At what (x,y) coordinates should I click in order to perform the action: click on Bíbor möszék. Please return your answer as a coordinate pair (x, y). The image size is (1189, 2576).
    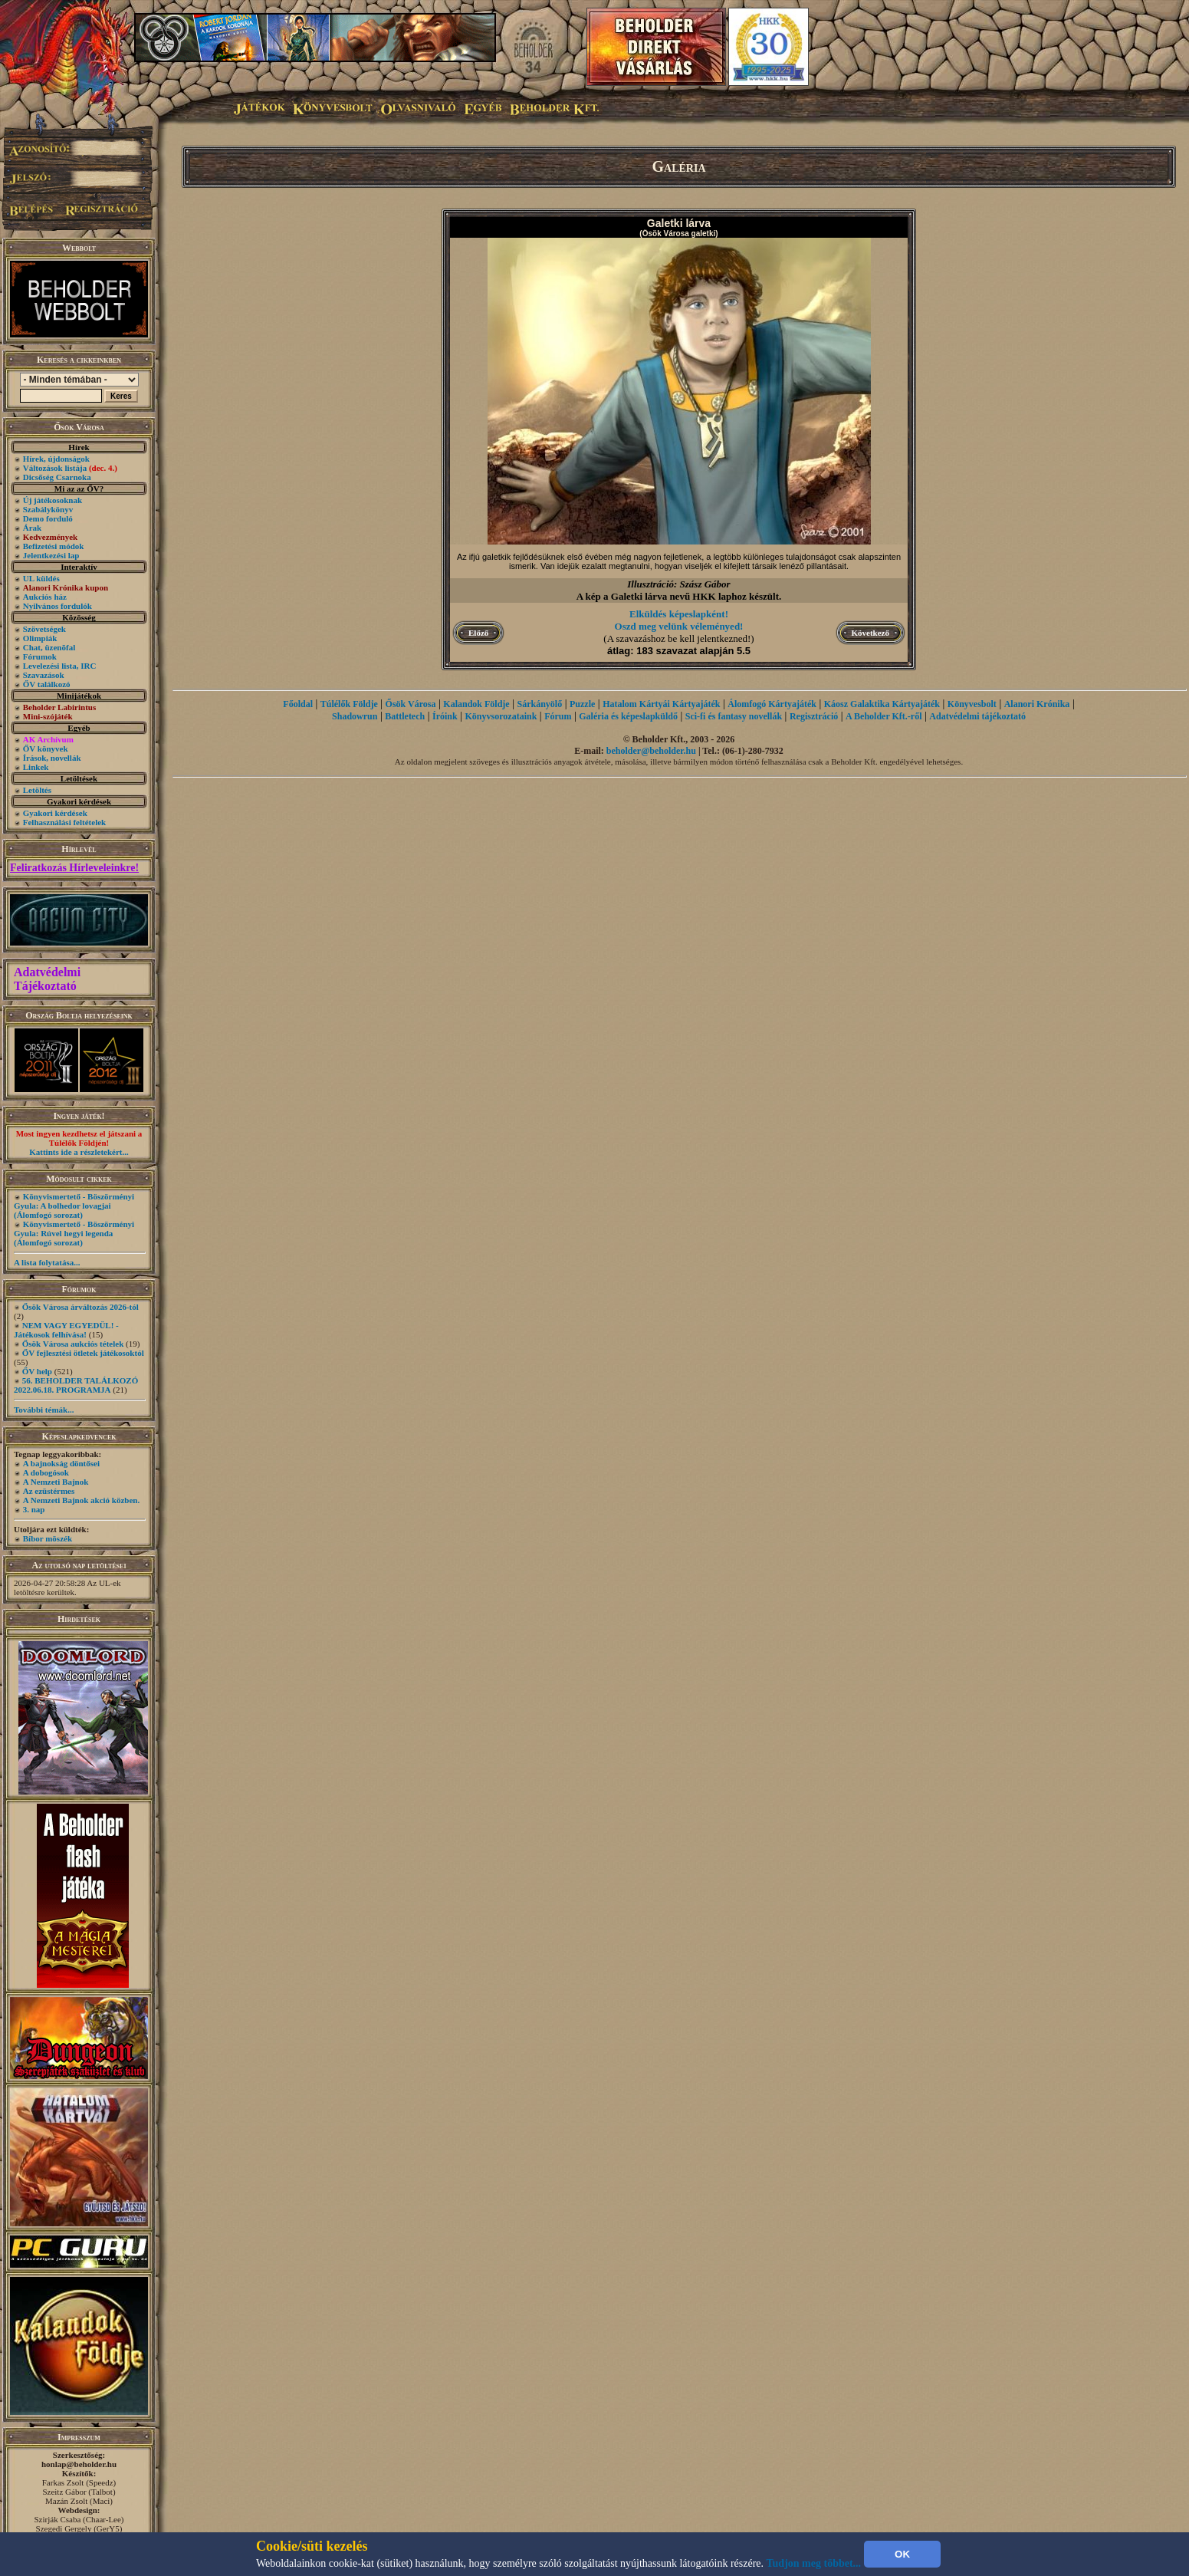
    Looking at the image, I should click on (47, 1538).